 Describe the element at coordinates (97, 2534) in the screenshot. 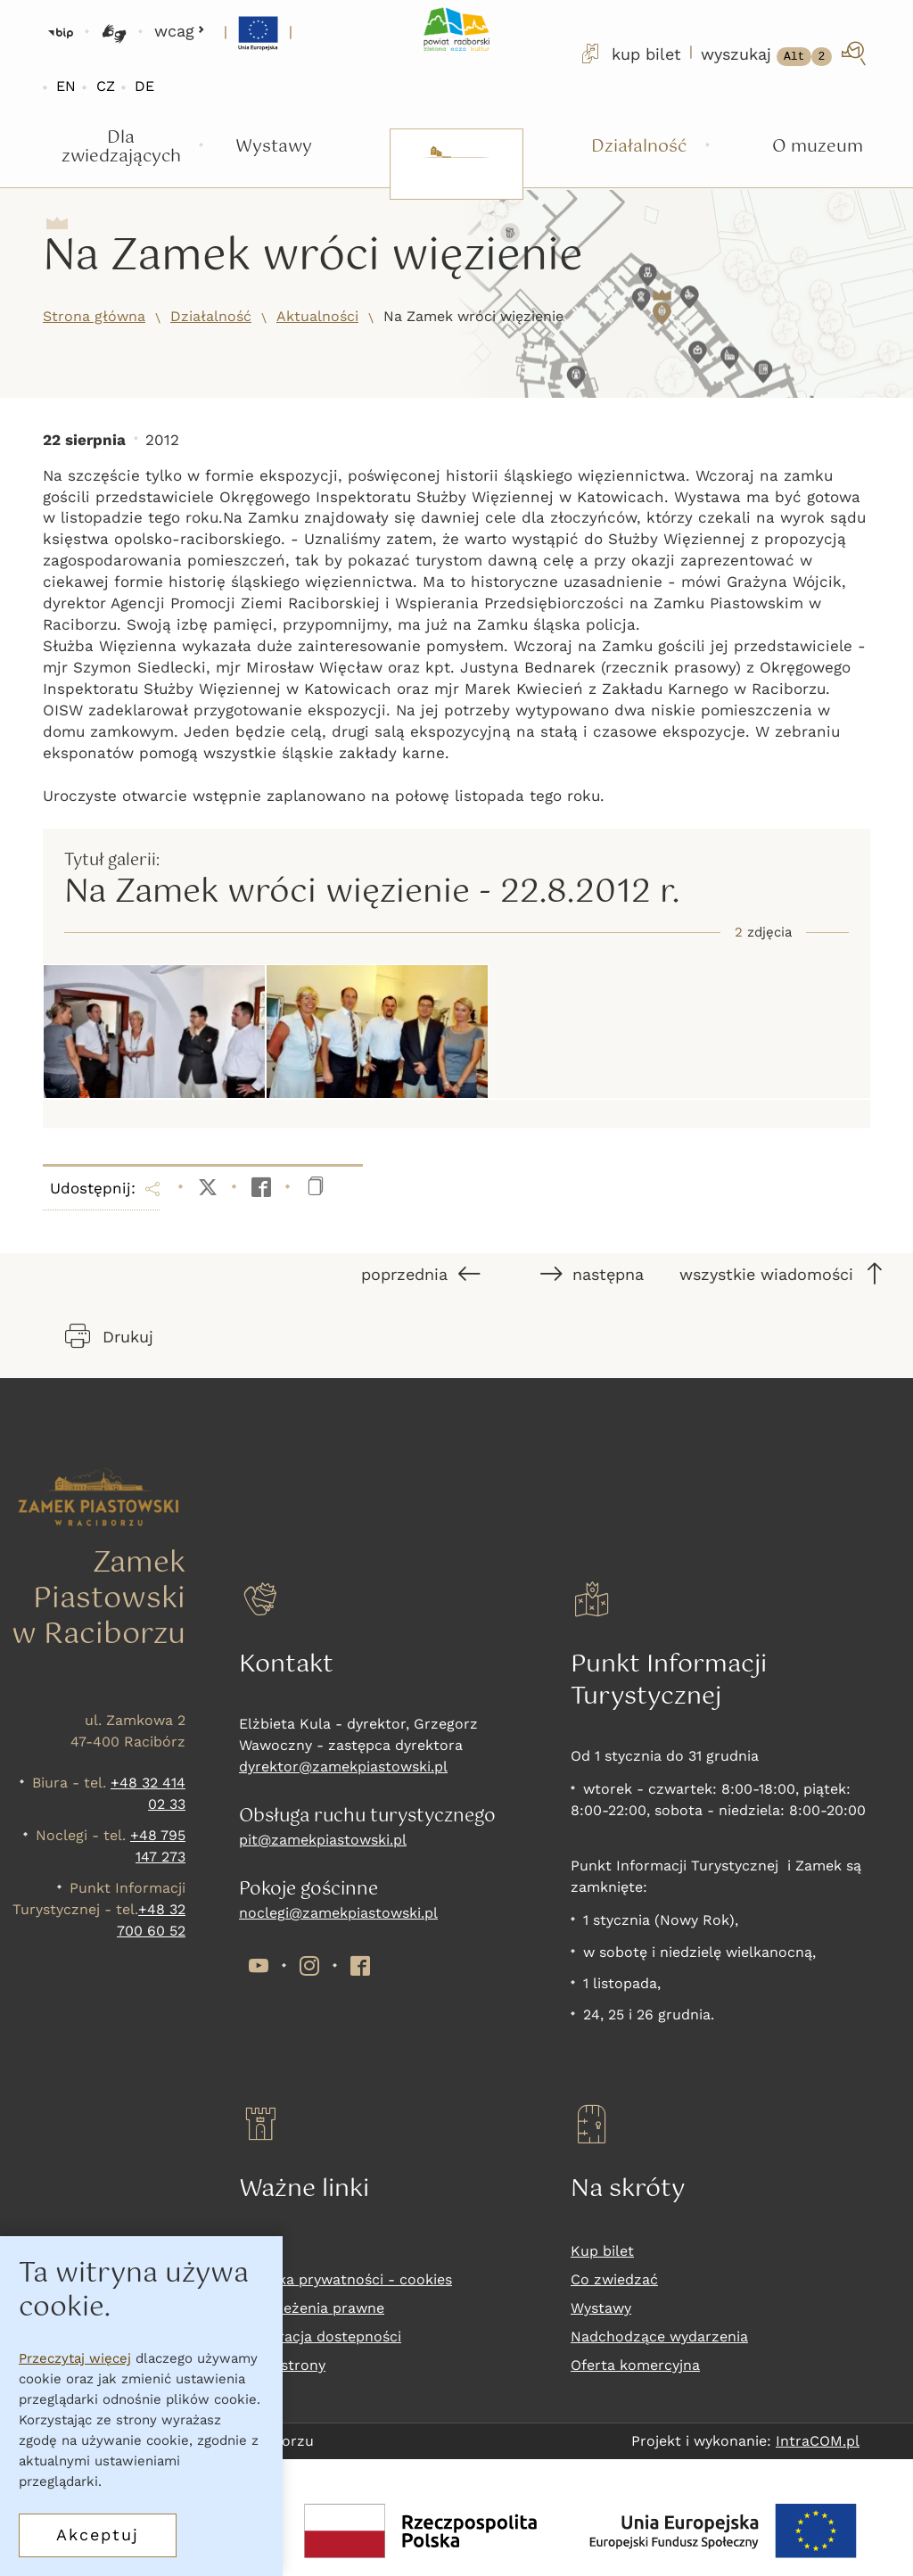

I see `Akceptuj` at that location.